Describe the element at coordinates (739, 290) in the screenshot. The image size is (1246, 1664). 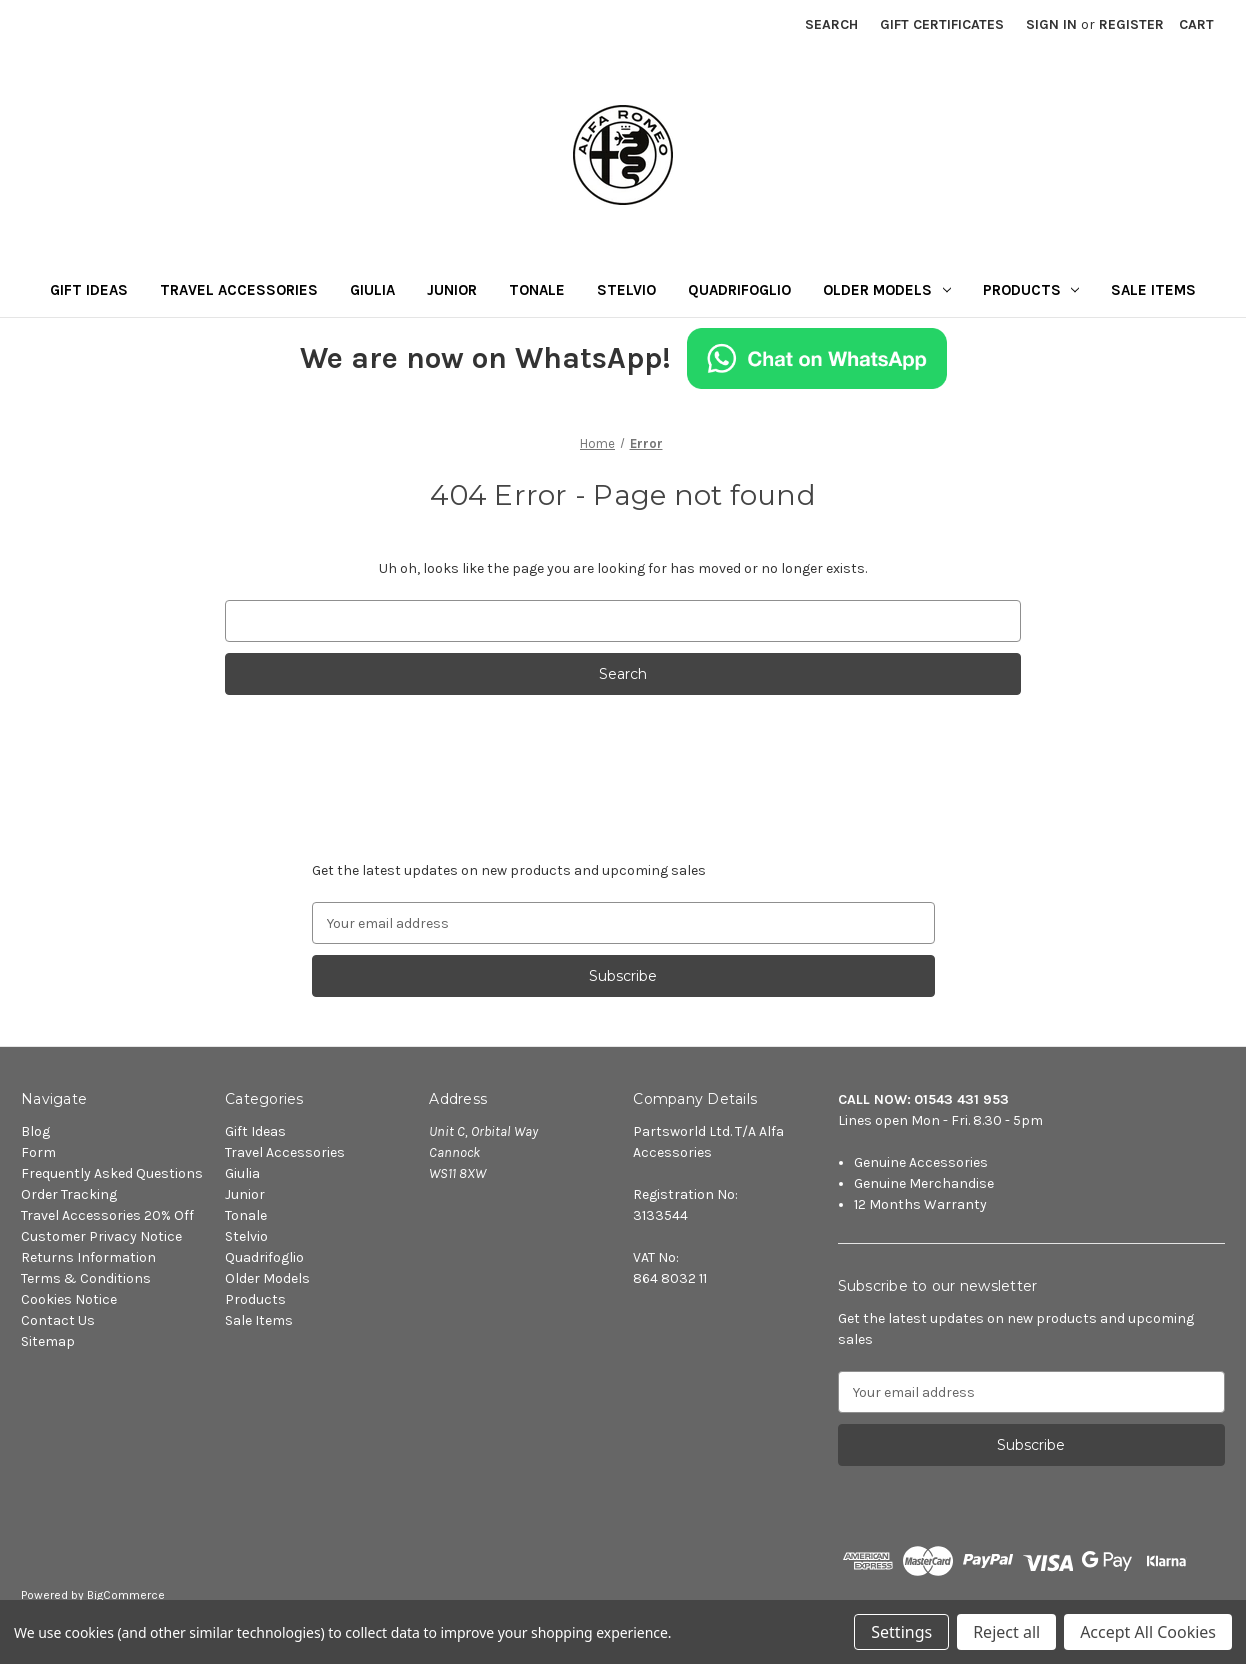
I see `Quadrifoglio` at that location.